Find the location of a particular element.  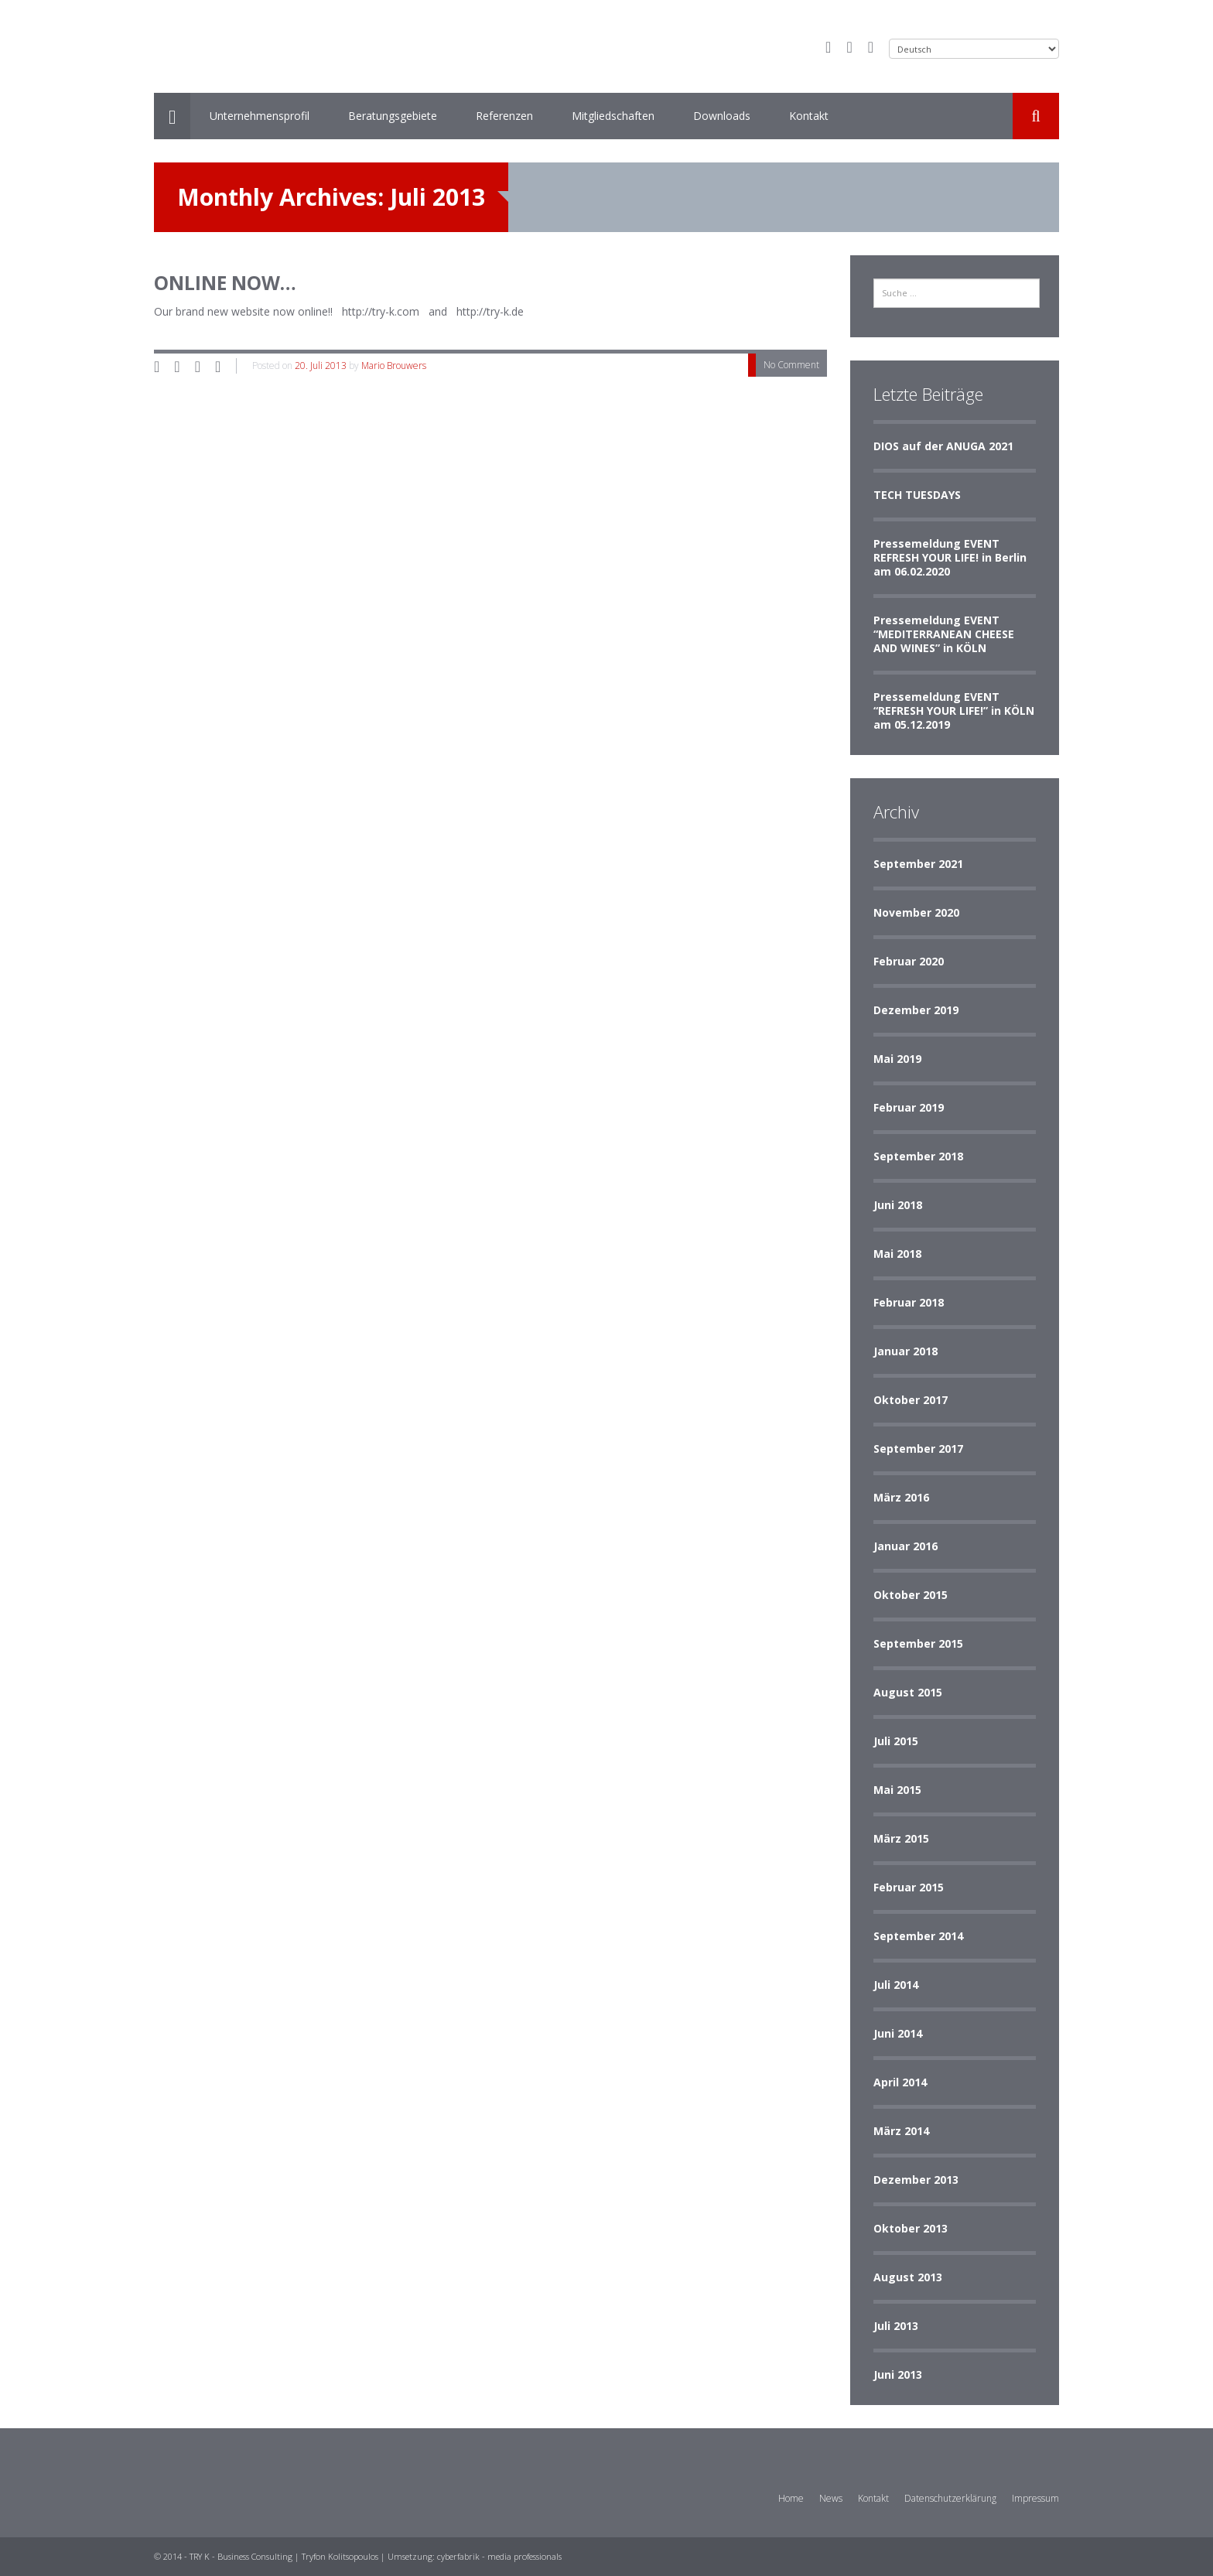

Unternehmensprofil is located at coordinates (259, 115).